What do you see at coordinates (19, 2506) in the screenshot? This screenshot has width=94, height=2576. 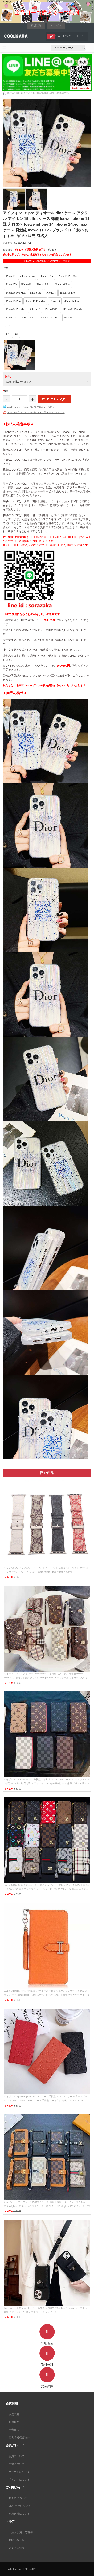 I see `返品/交換について` at bounding box center [19, 2506].